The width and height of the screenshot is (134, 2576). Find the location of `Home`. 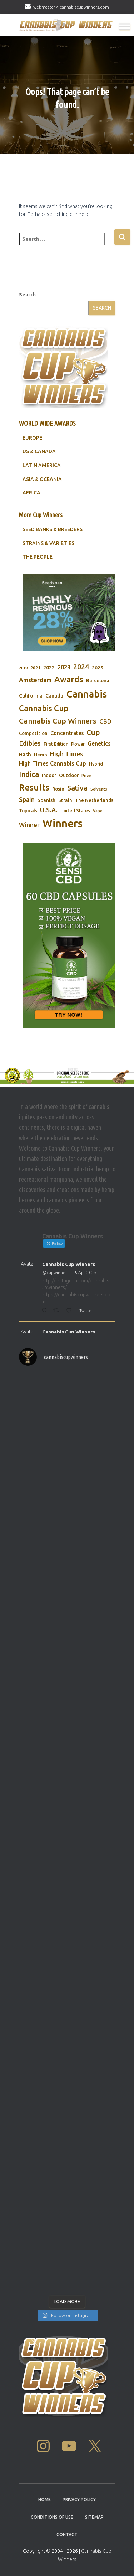

Home is located at coordinates (44, 2499).